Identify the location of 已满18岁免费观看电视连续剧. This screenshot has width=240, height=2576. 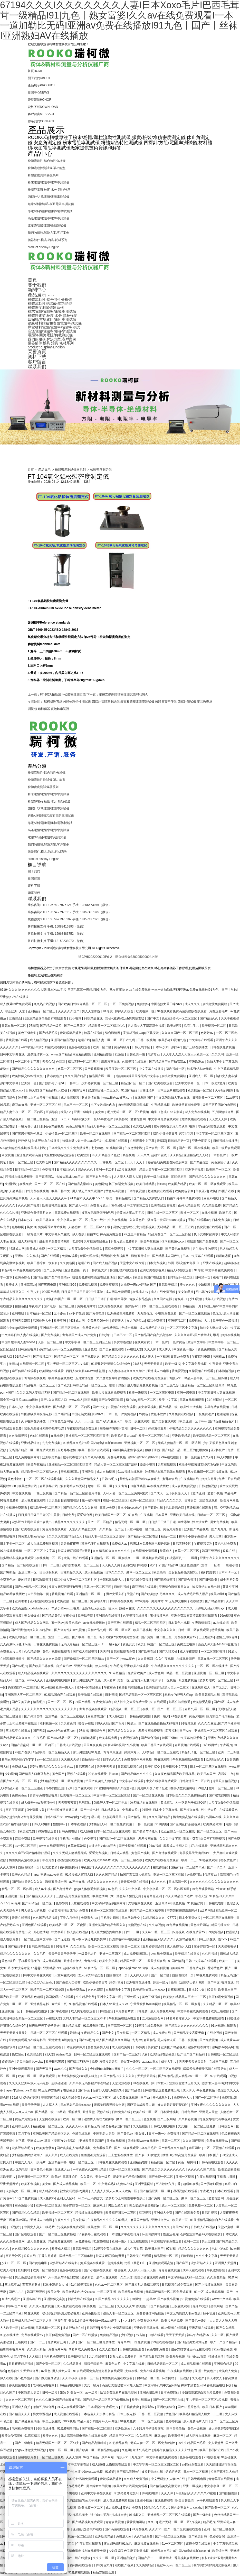
(150, 1543).